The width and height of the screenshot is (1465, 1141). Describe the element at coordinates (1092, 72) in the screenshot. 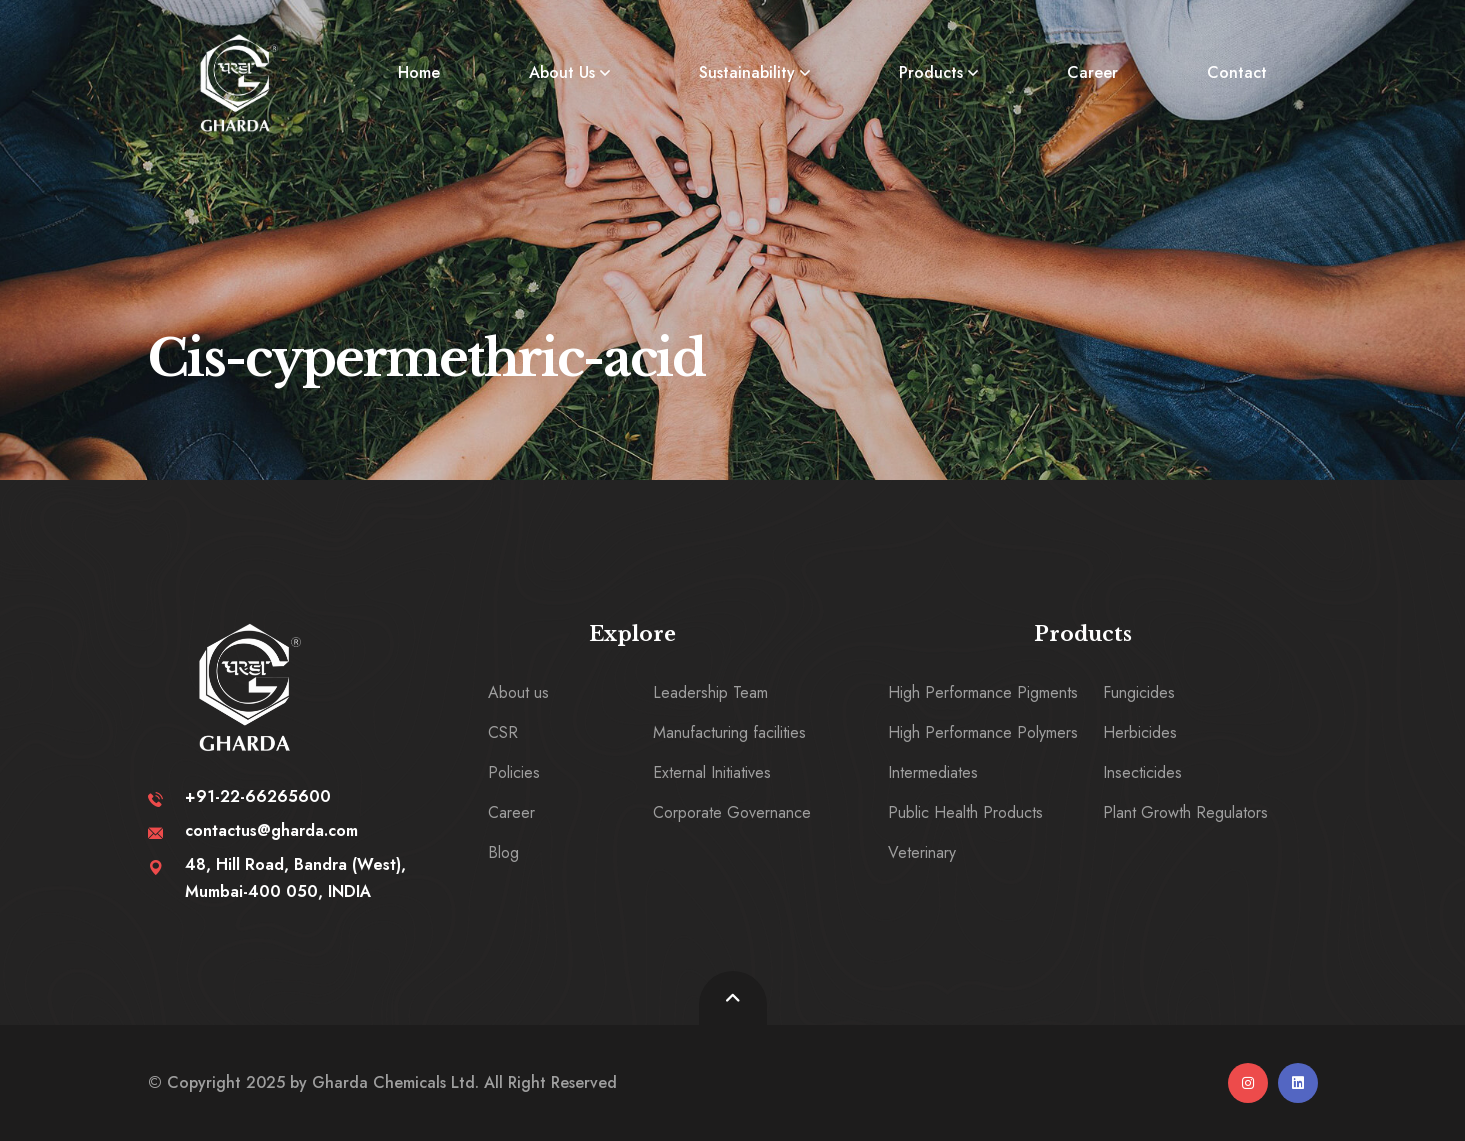

I see `Career` at that location.